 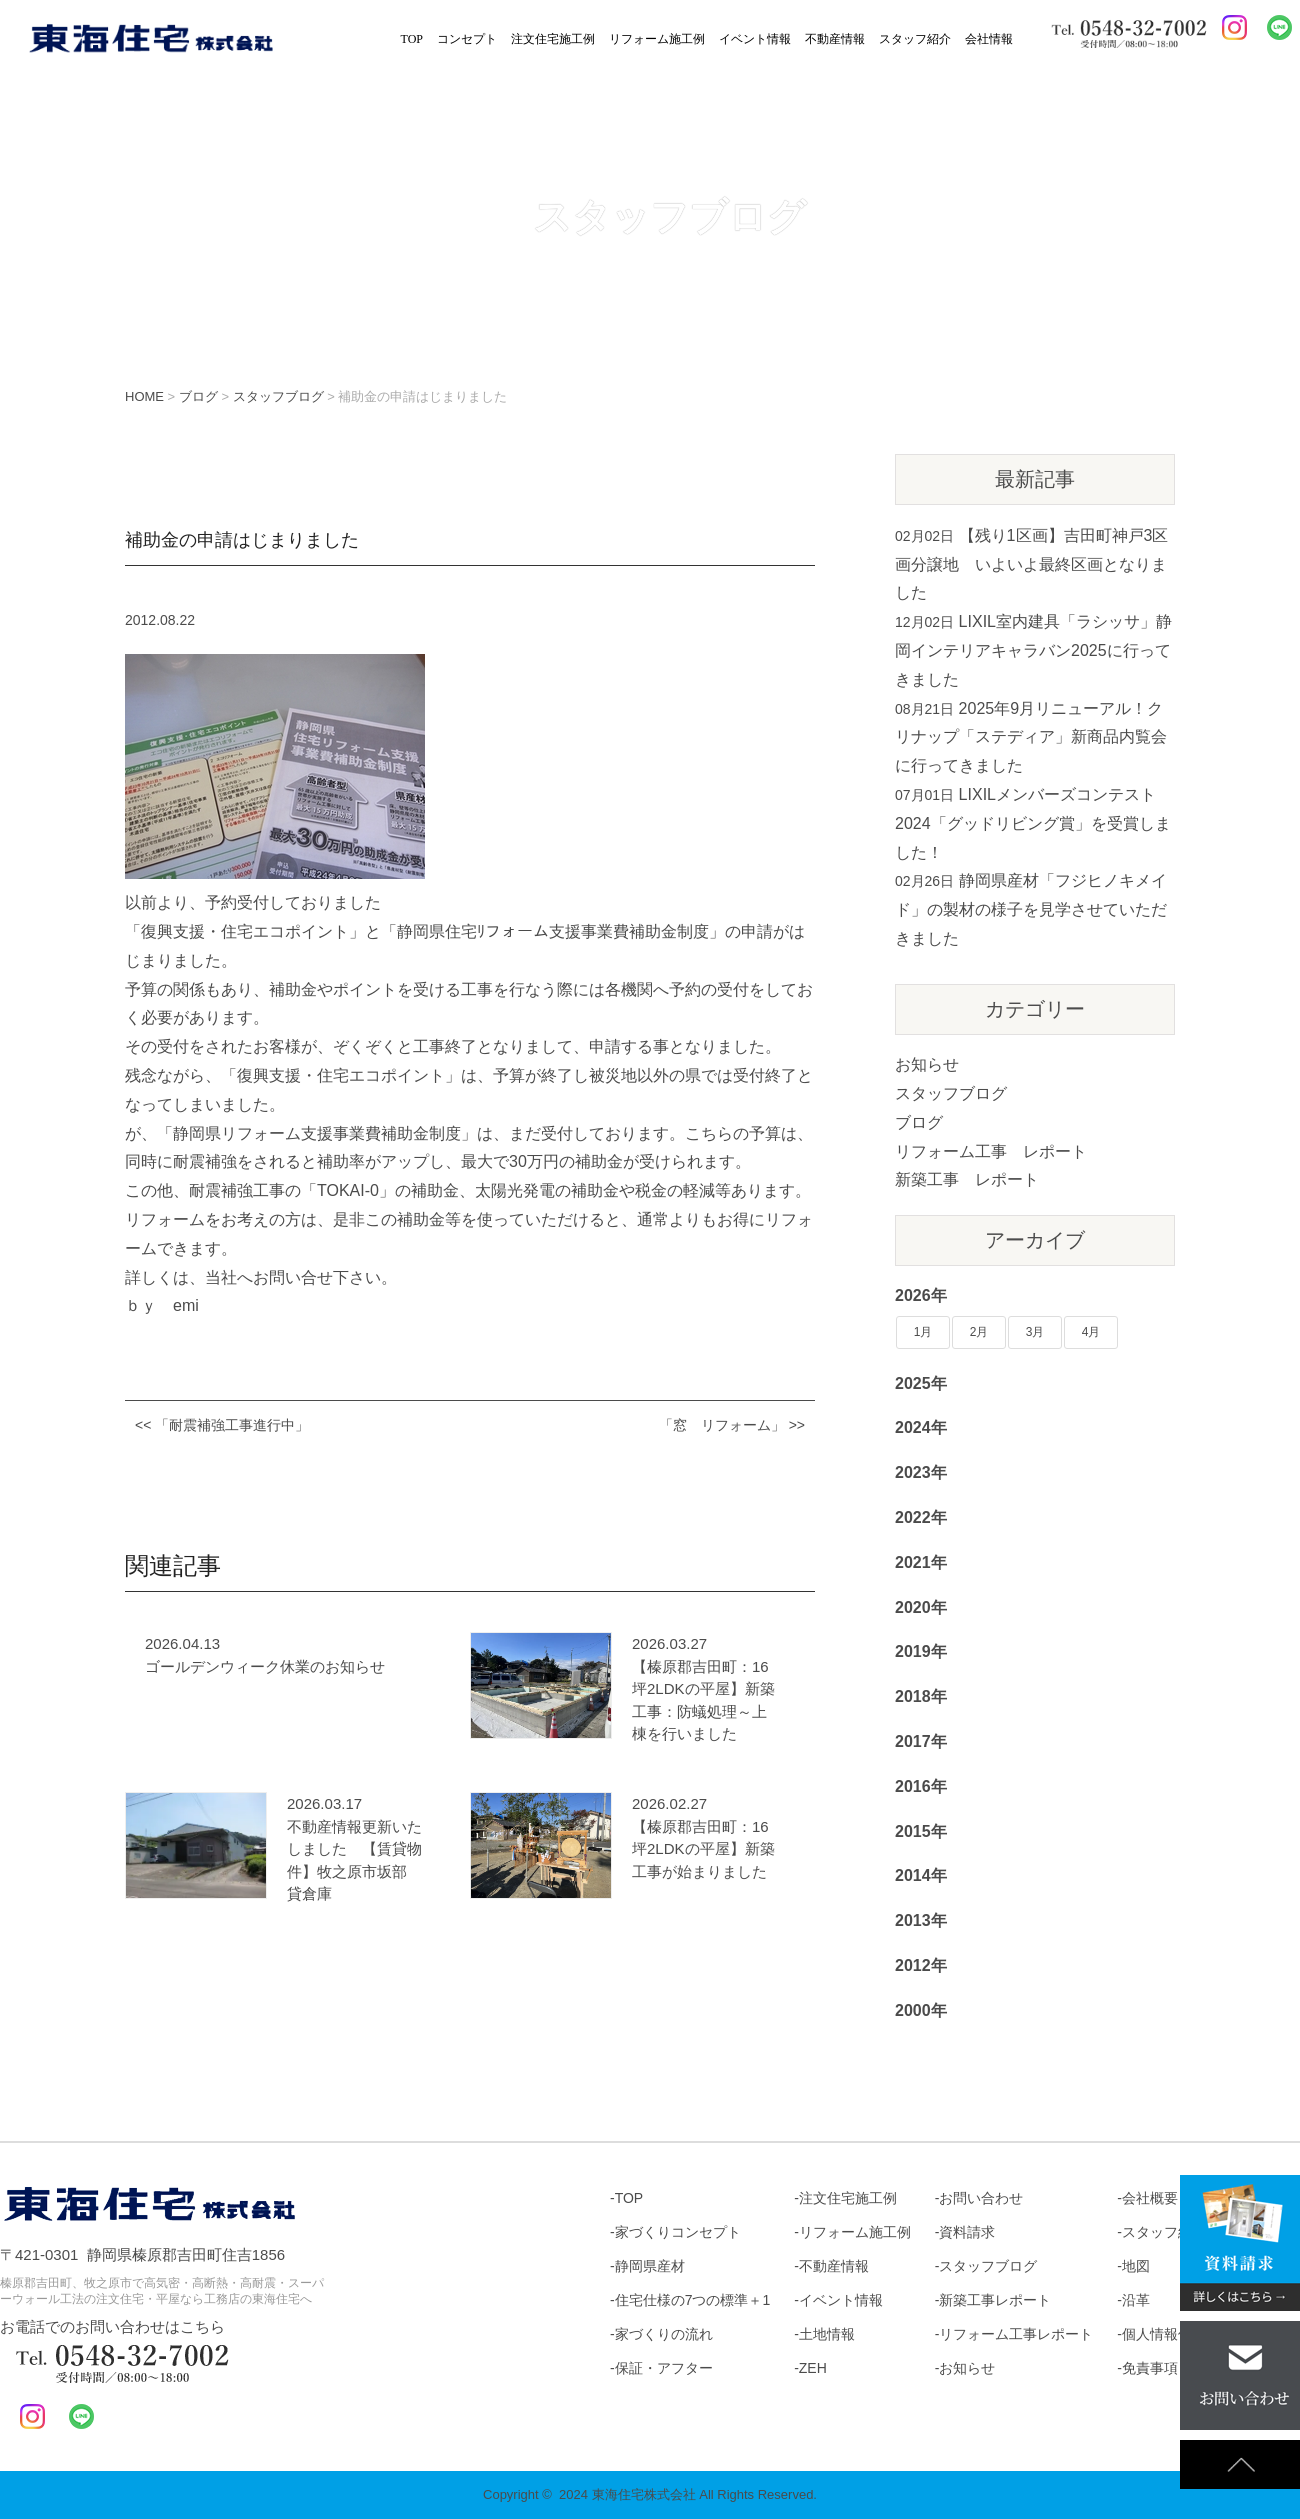 I want to click on 静岡県産材, so click(x=650, y=2266).